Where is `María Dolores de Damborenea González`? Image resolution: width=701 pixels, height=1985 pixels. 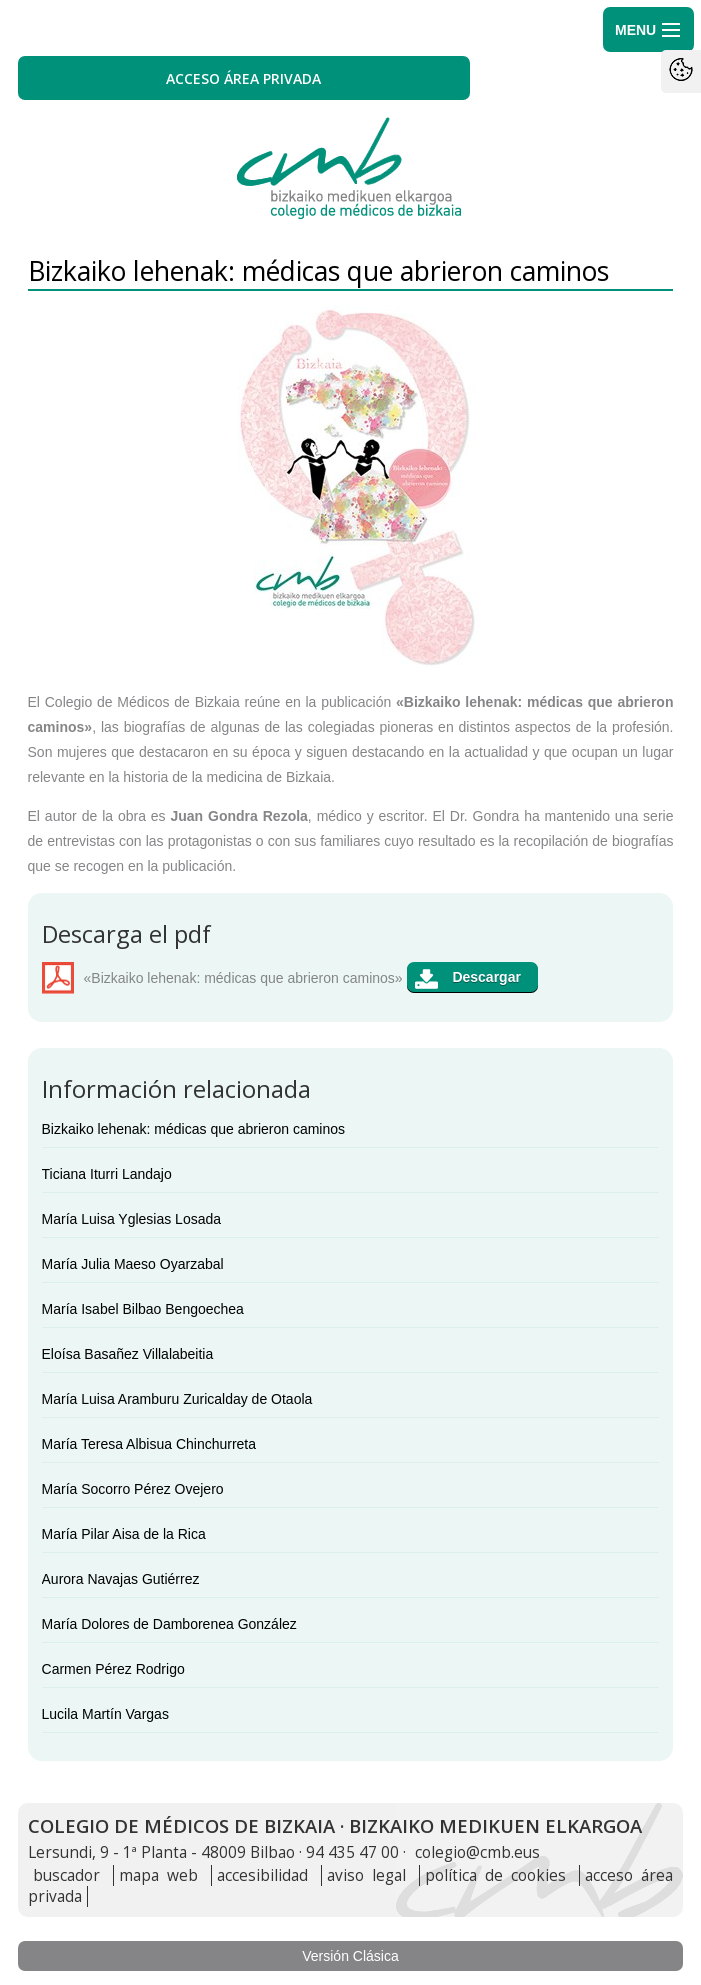
María Dolores de Damborenea González is located at coordinates (169, 1624).